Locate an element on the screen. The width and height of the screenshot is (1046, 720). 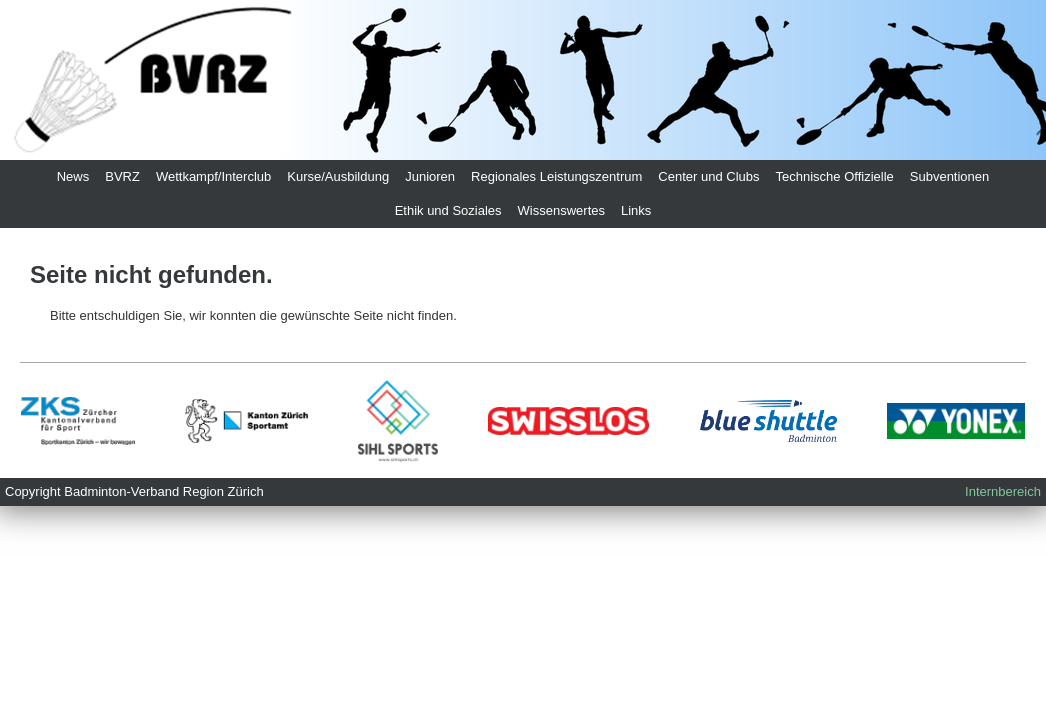
Wissenswertes is located at coordinates (561, 210).